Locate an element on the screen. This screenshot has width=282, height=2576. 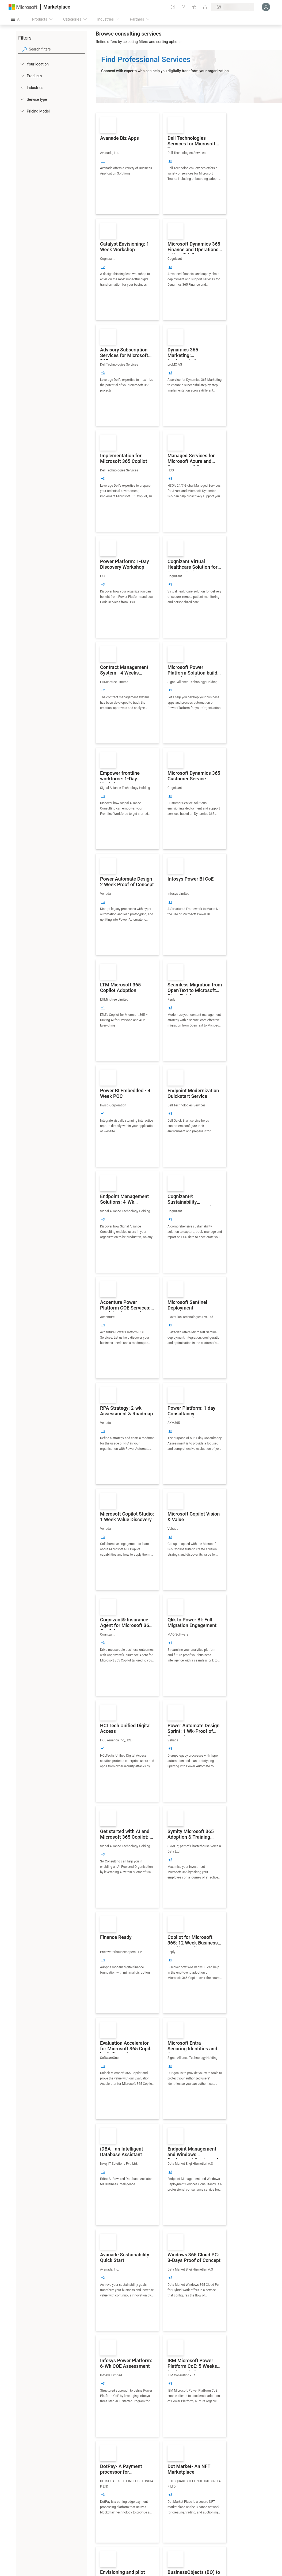
[link] is located at coordinates (127, 163).